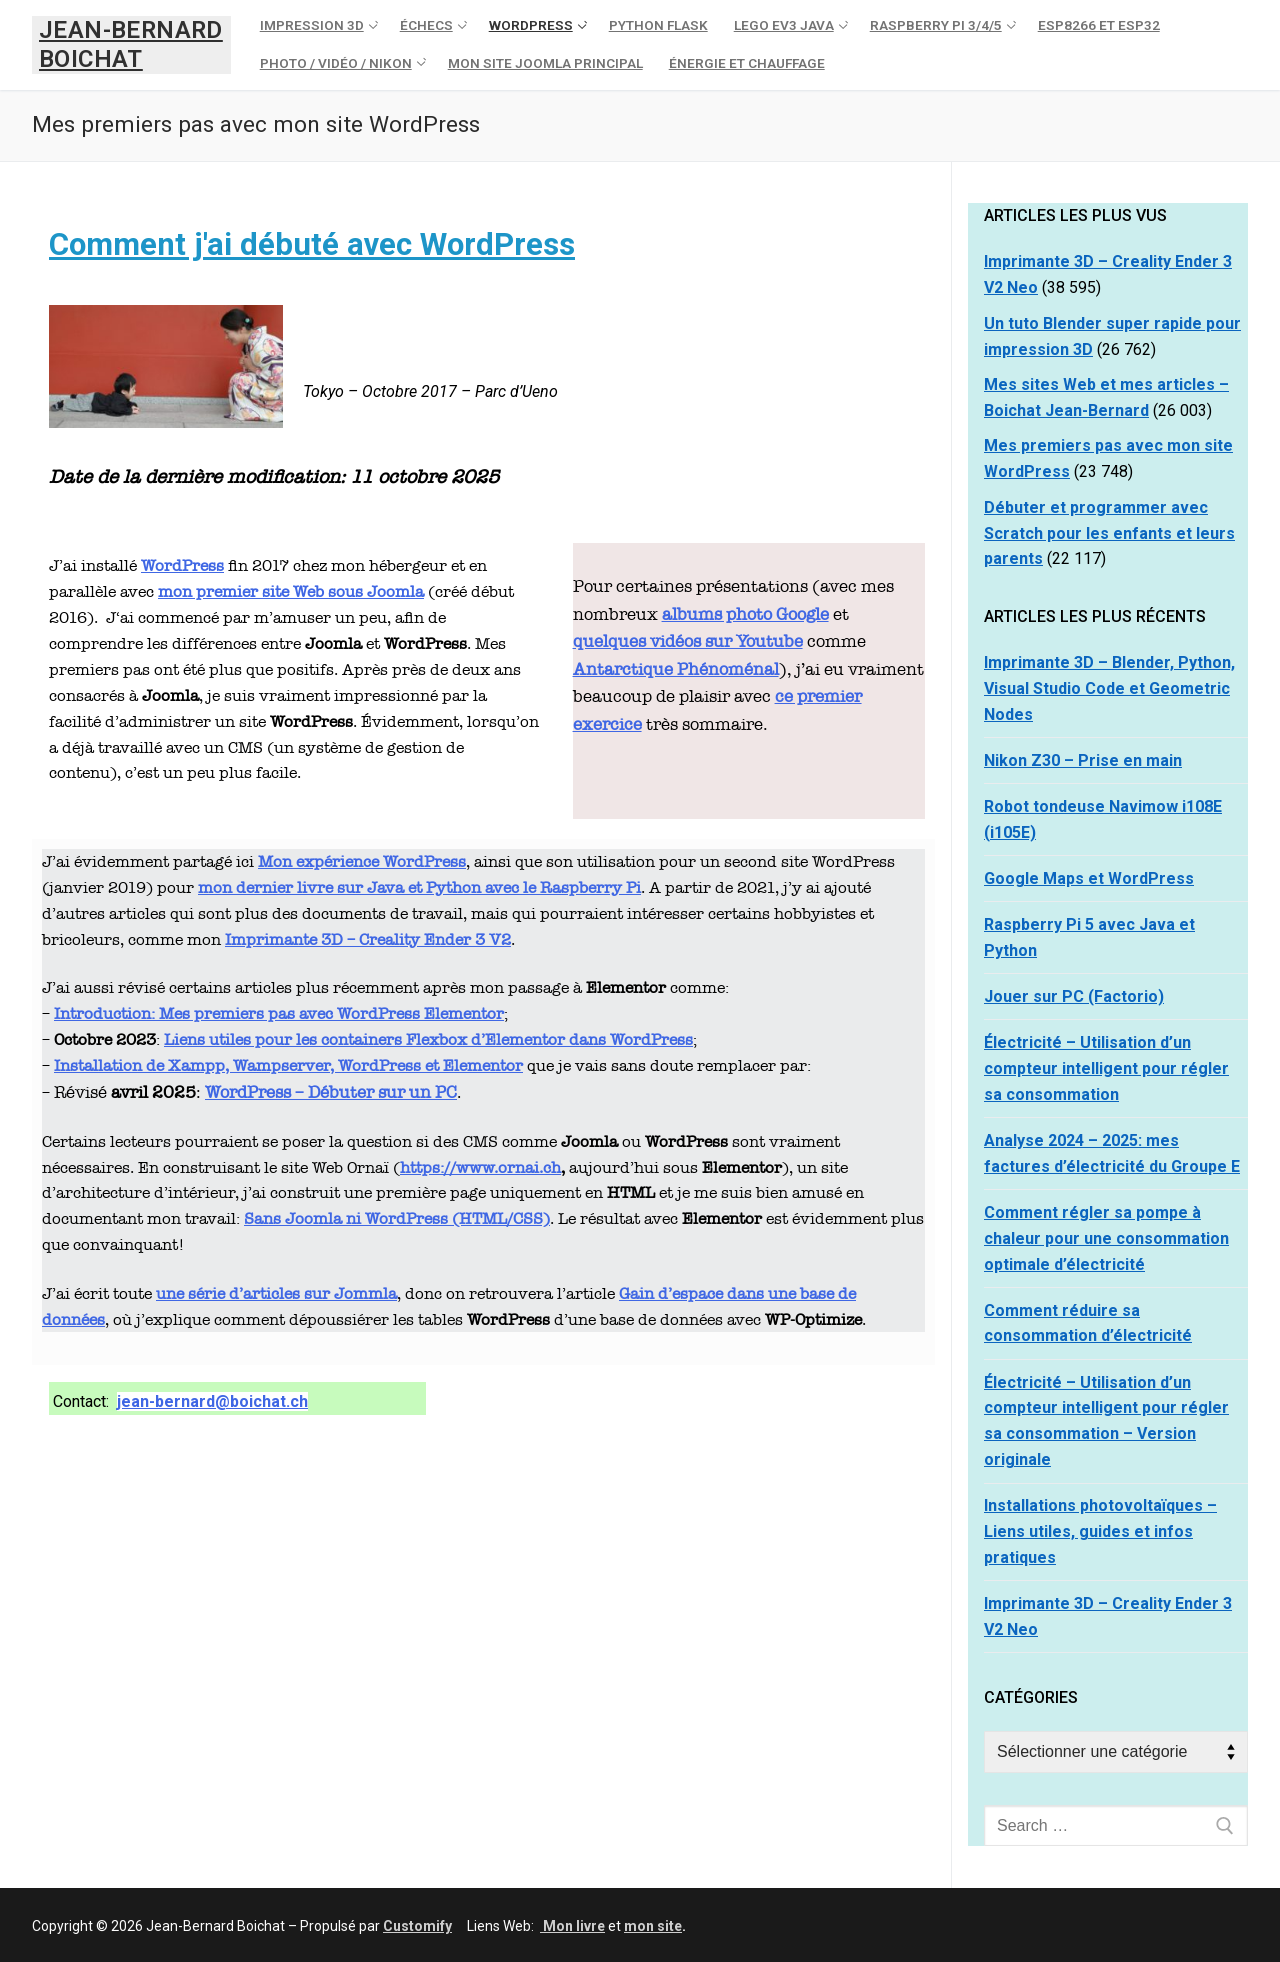 Image resolution: width=1280 pixels, height=1962 pixels. What do you see at coordinates (688, 641) in the screenshot?
I see `quelques vidéos sur Youtube` at bounding box center [688, 641].